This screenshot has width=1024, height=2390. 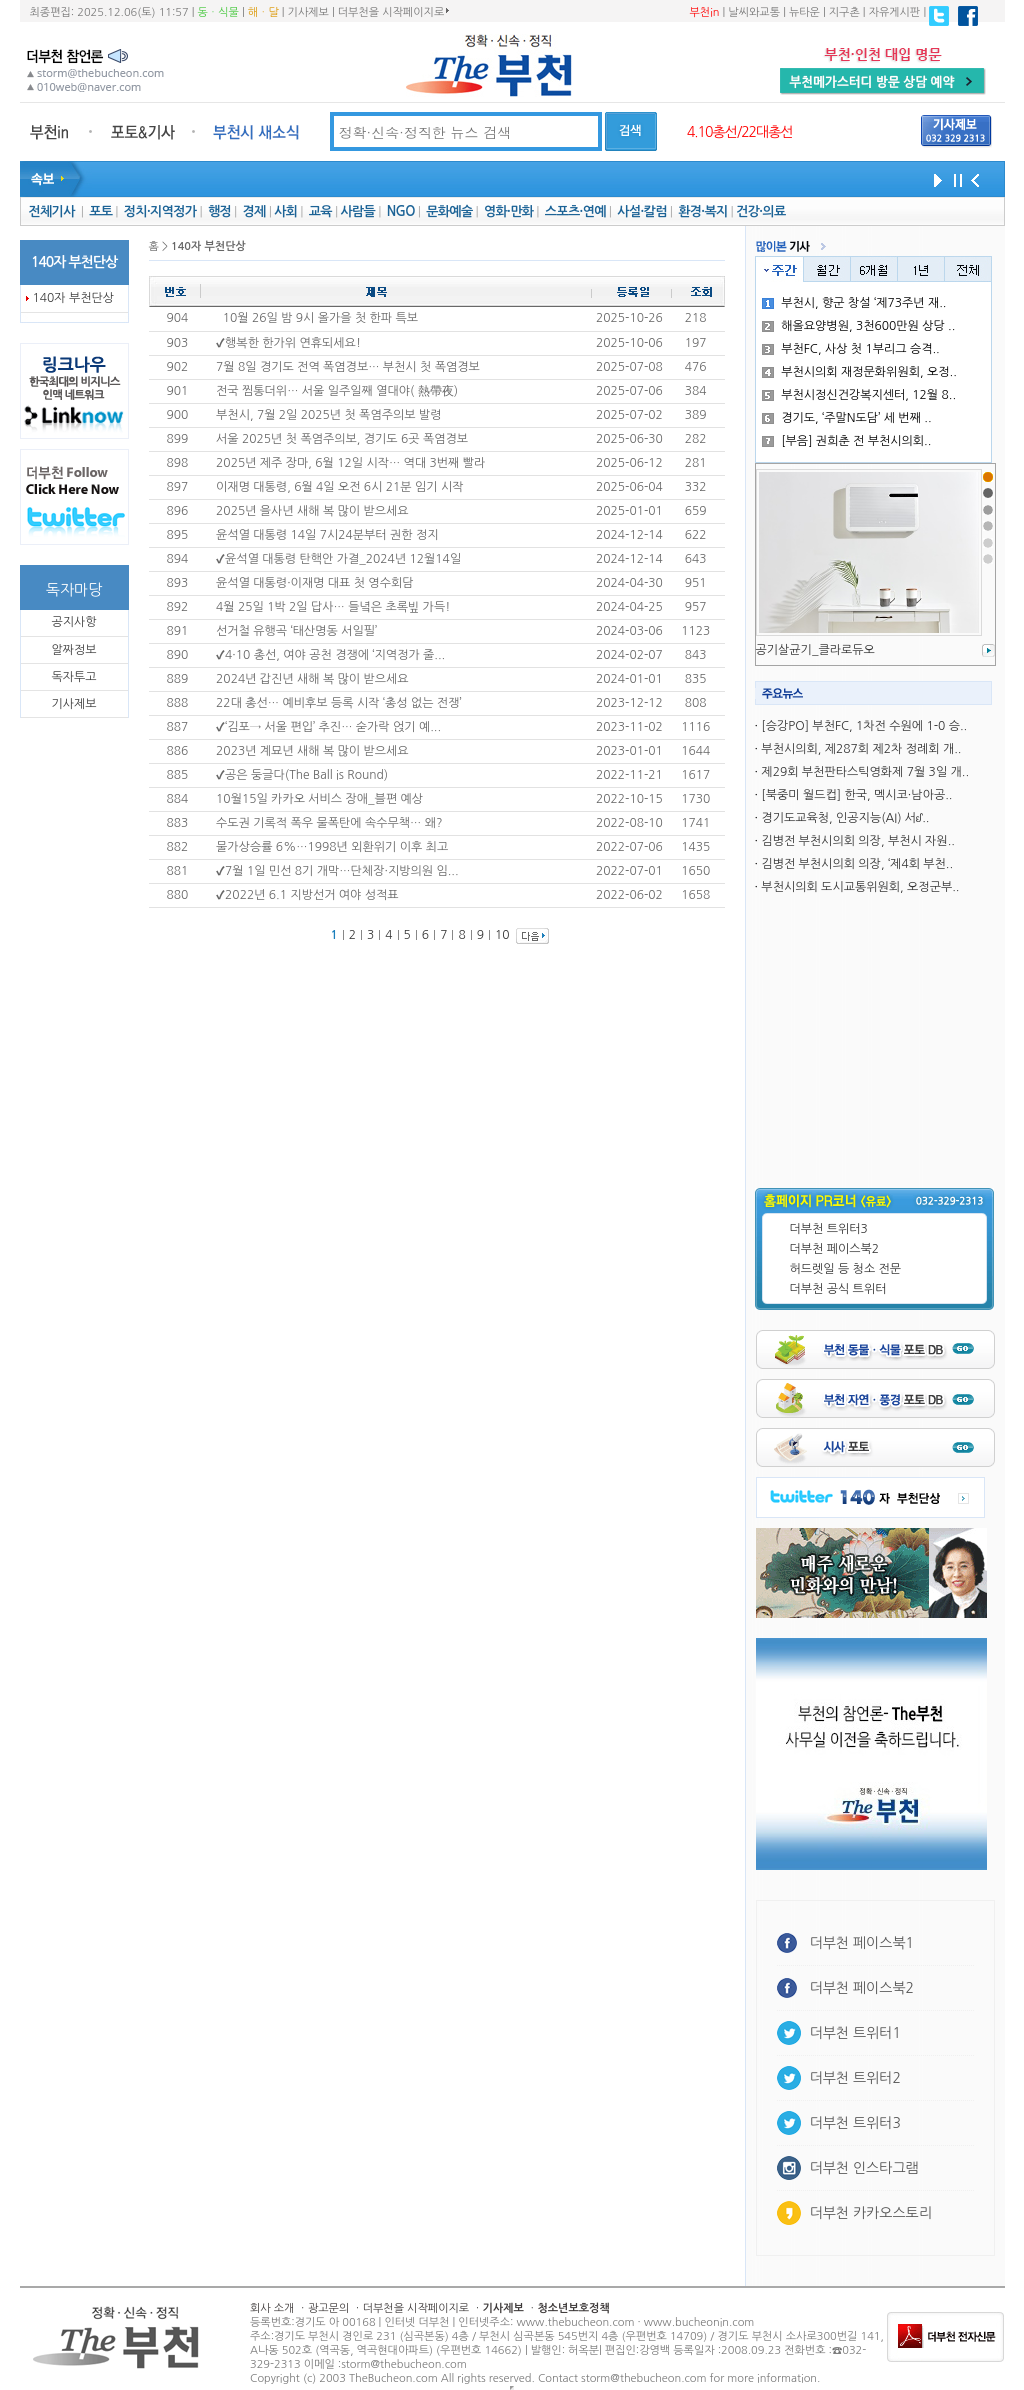 I want to click on 경제, so click(x=254, y=211).